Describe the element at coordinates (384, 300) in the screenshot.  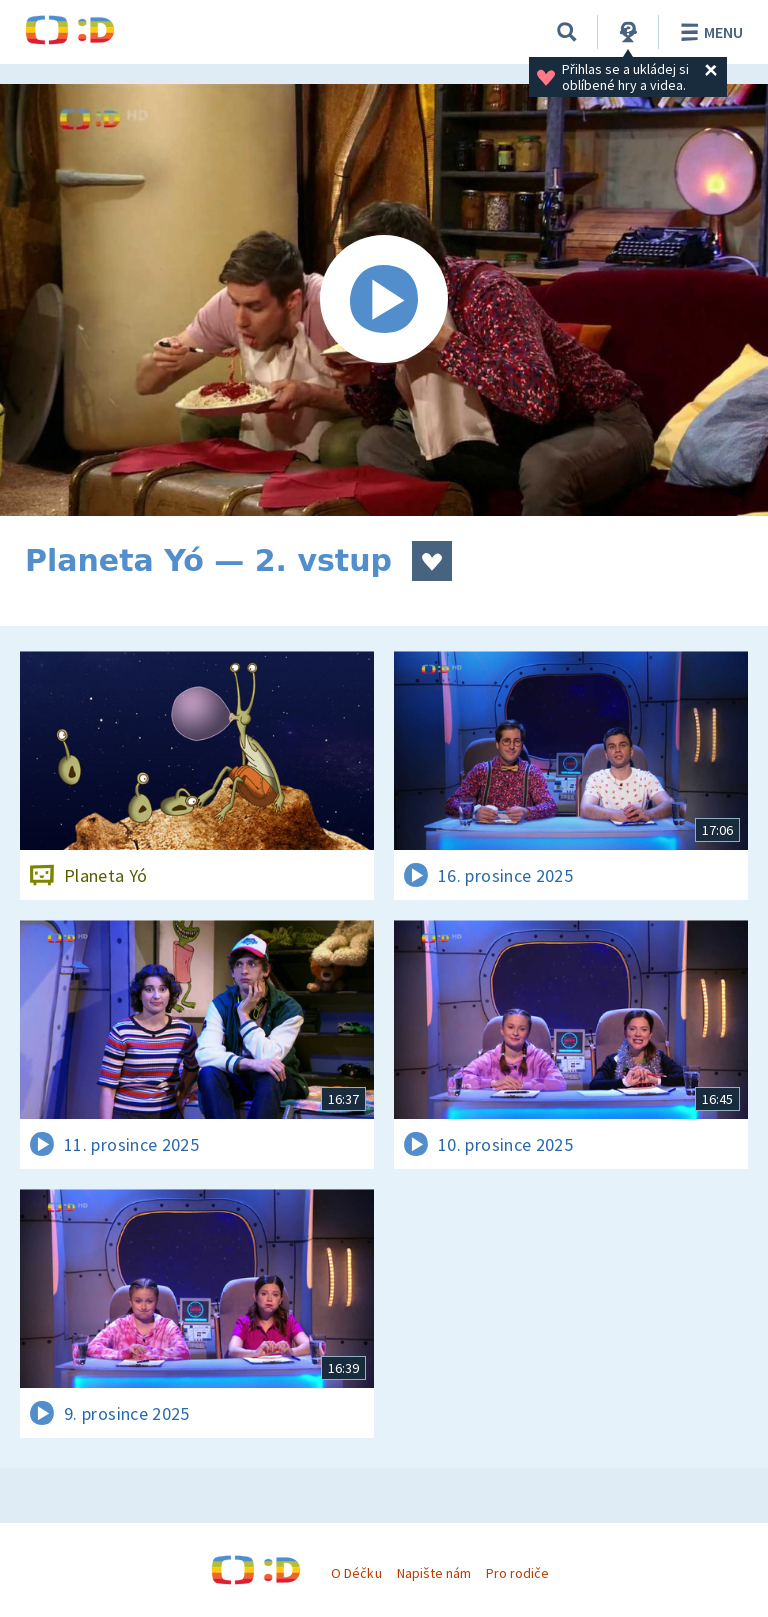
I see `[Spustit video]` at that location.